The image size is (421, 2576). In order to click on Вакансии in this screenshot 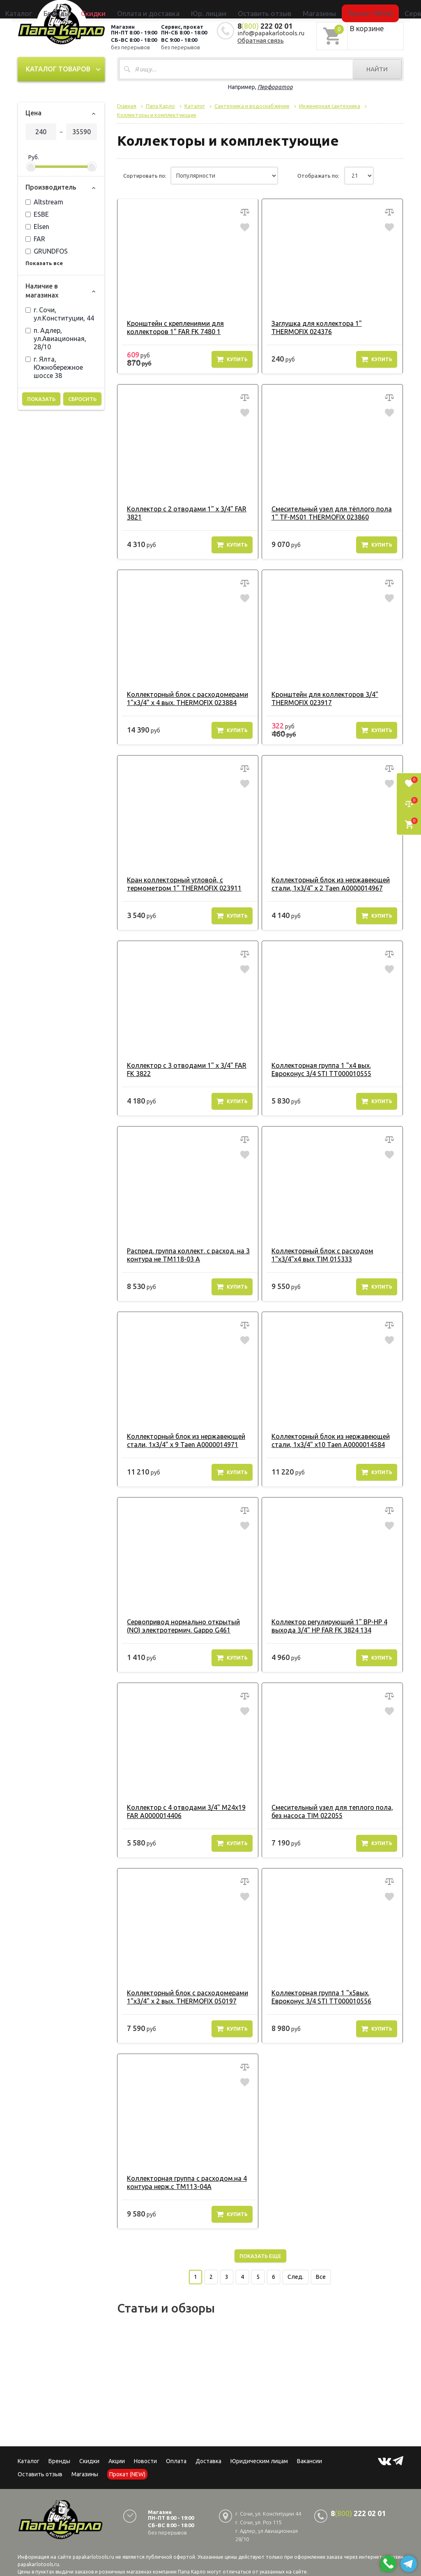, I will do `click(309, 2459)`.